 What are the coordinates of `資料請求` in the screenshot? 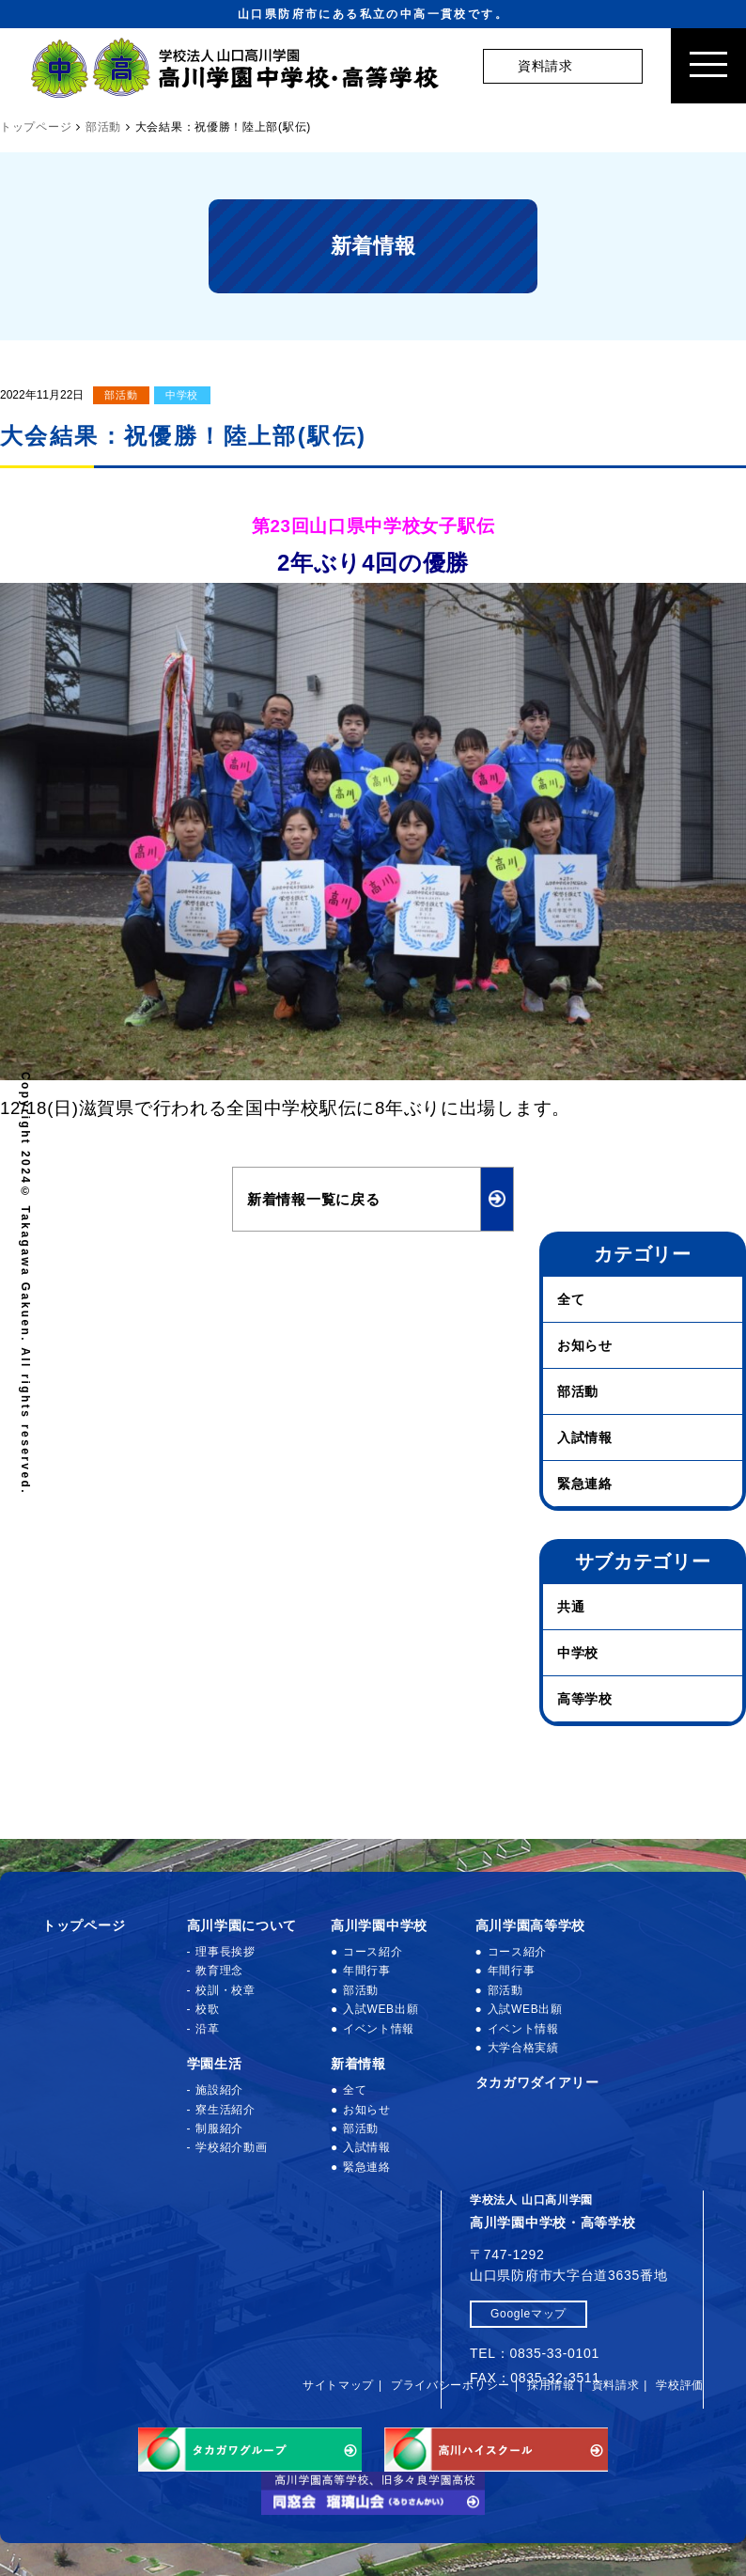 It's located at (616, 2385).